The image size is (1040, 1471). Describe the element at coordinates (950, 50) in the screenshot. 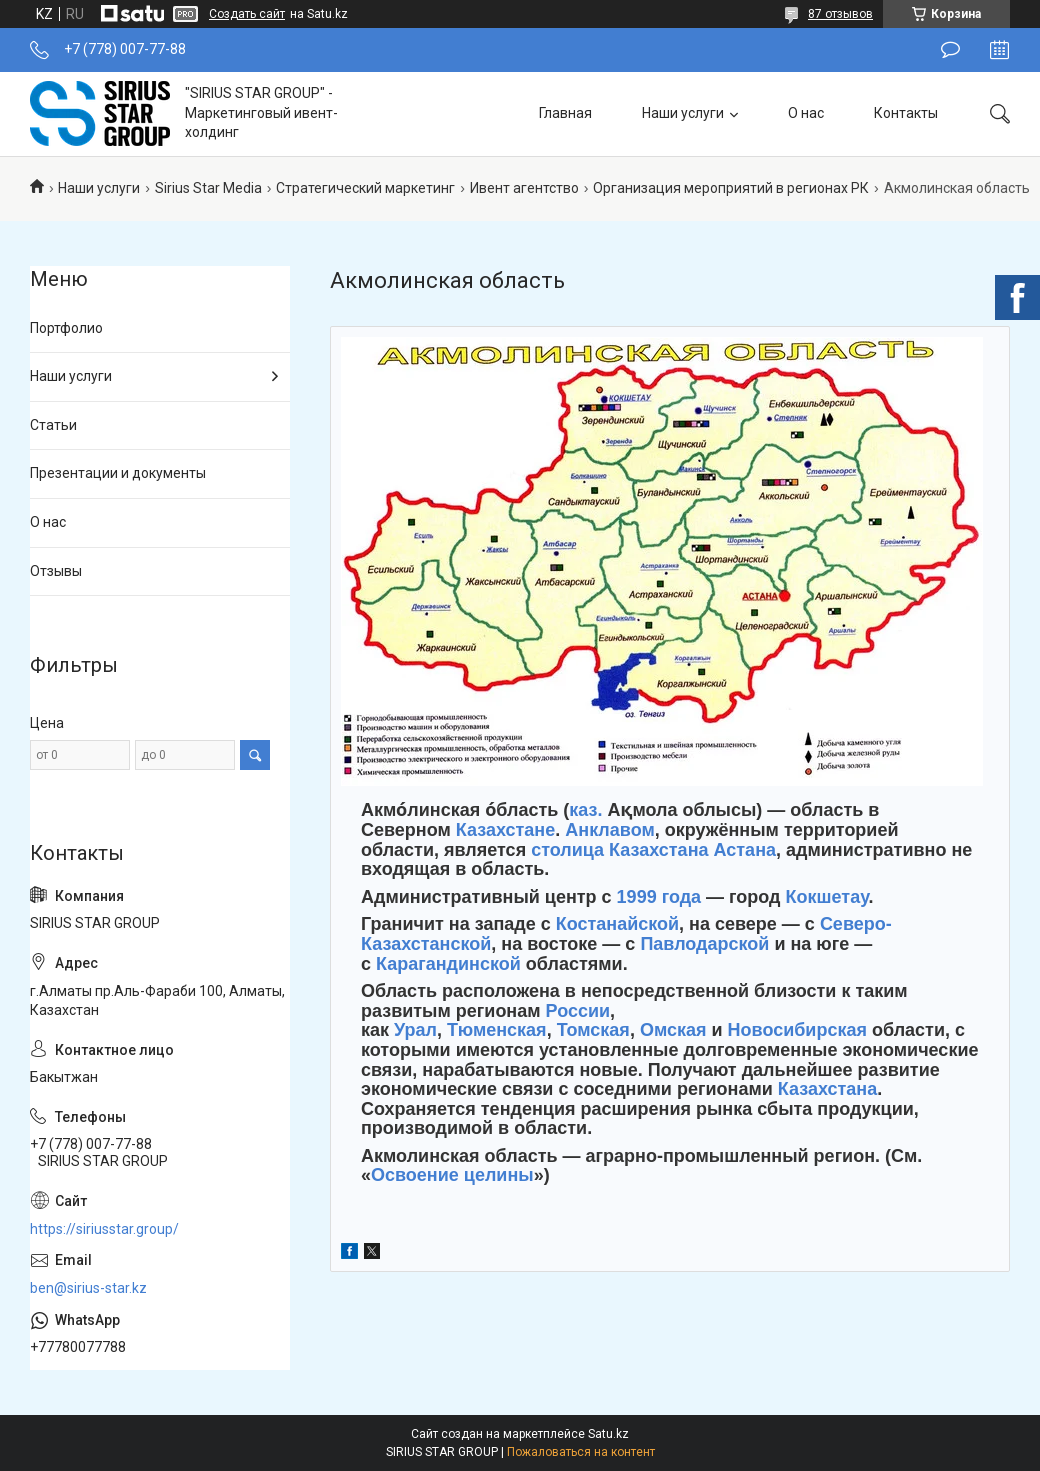

I see `Оставить отзыв` at that location.